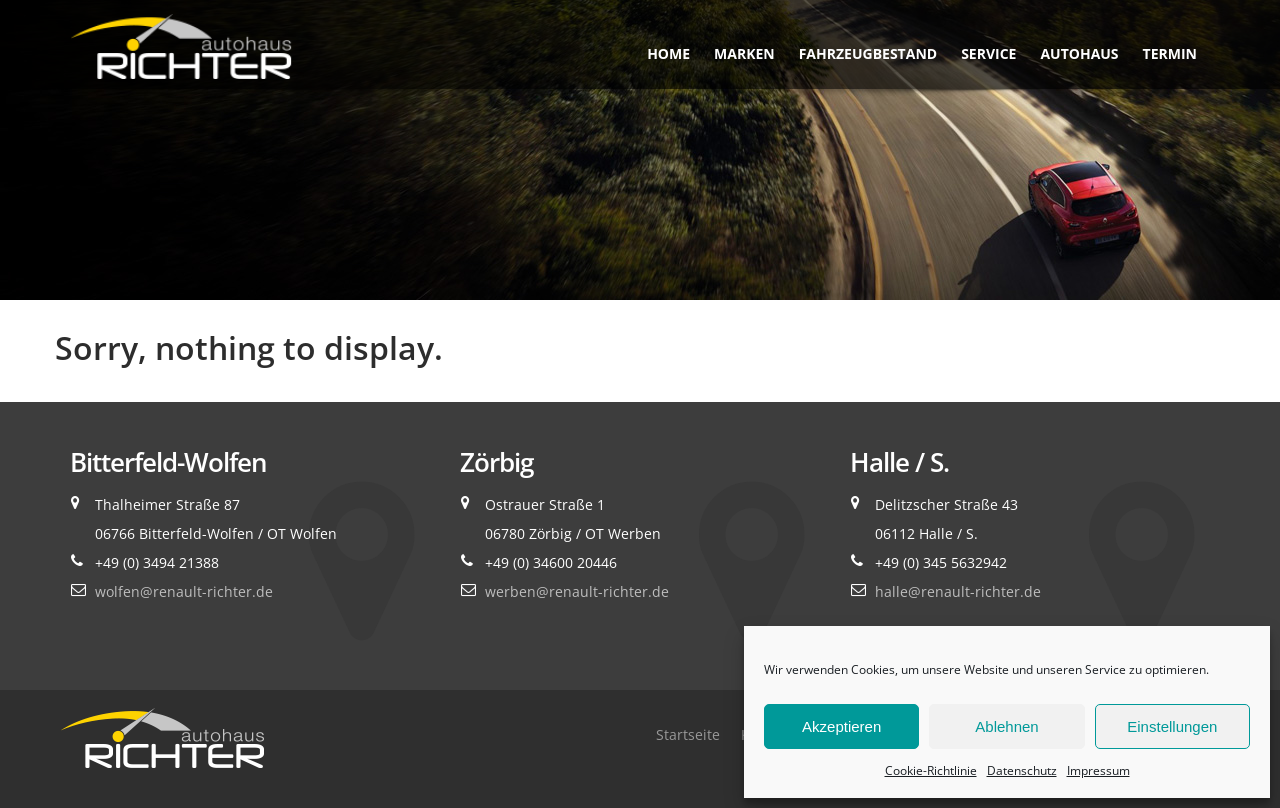 This screenshot has width=1280, height=808. Describe the element at coordinates (744, 53) in the screenshot. I see `Marken` at that location.